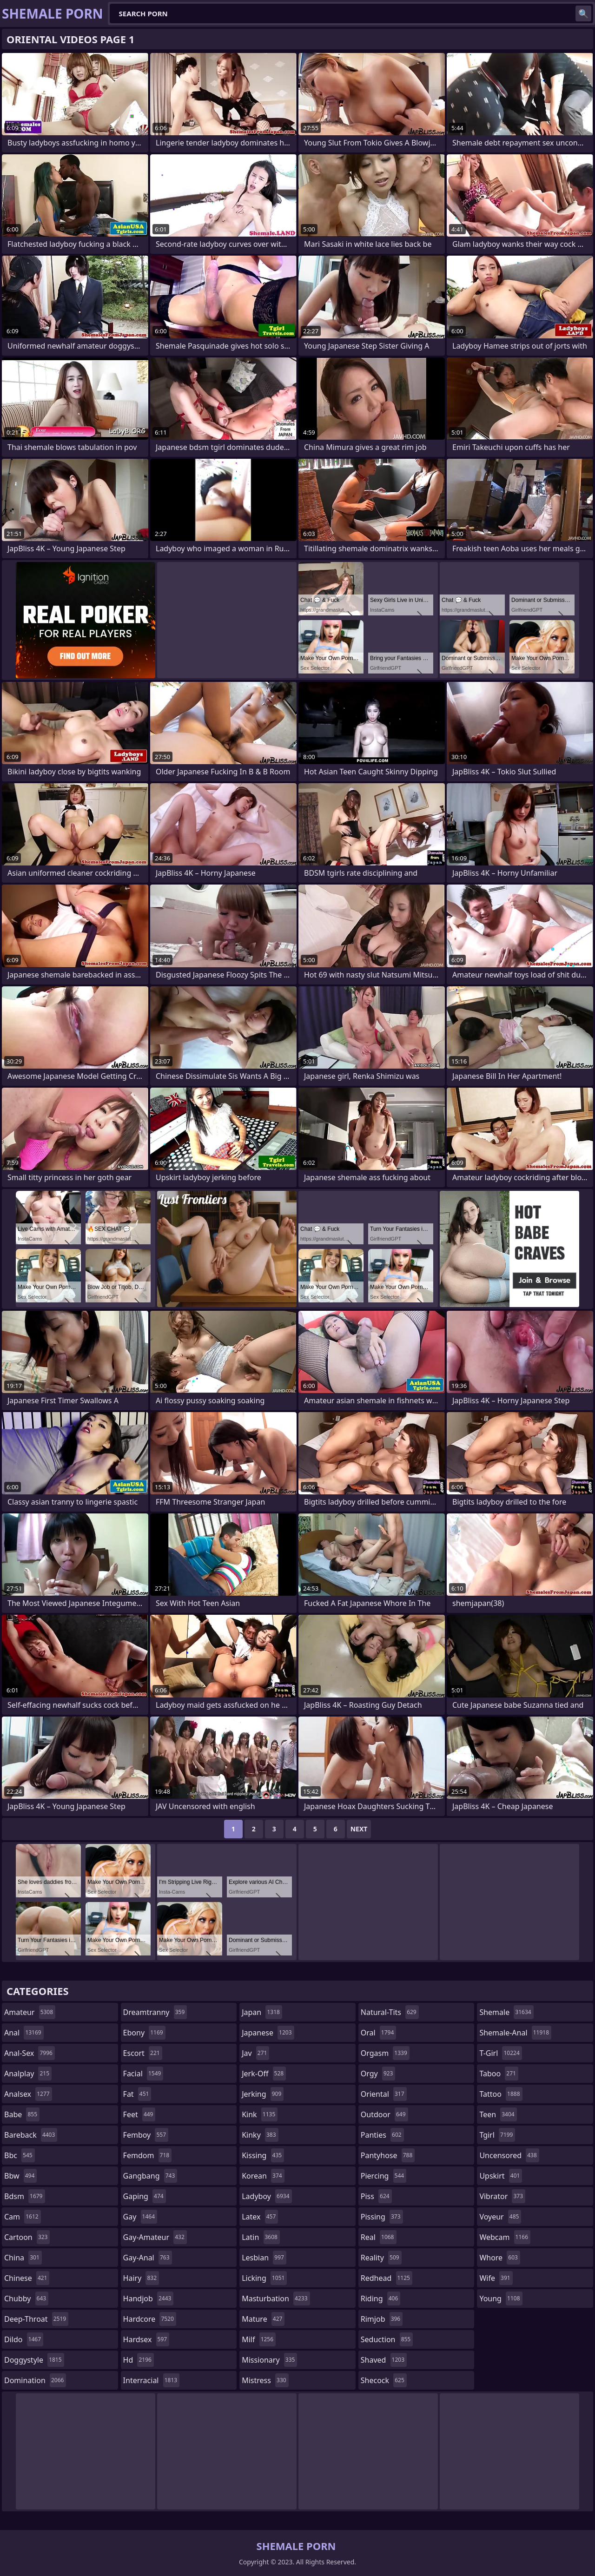 This screenshot has height=2576, width=595. Describe the element at coordinates (263, 2094) in the screenshot. I see `jerking` at that location.